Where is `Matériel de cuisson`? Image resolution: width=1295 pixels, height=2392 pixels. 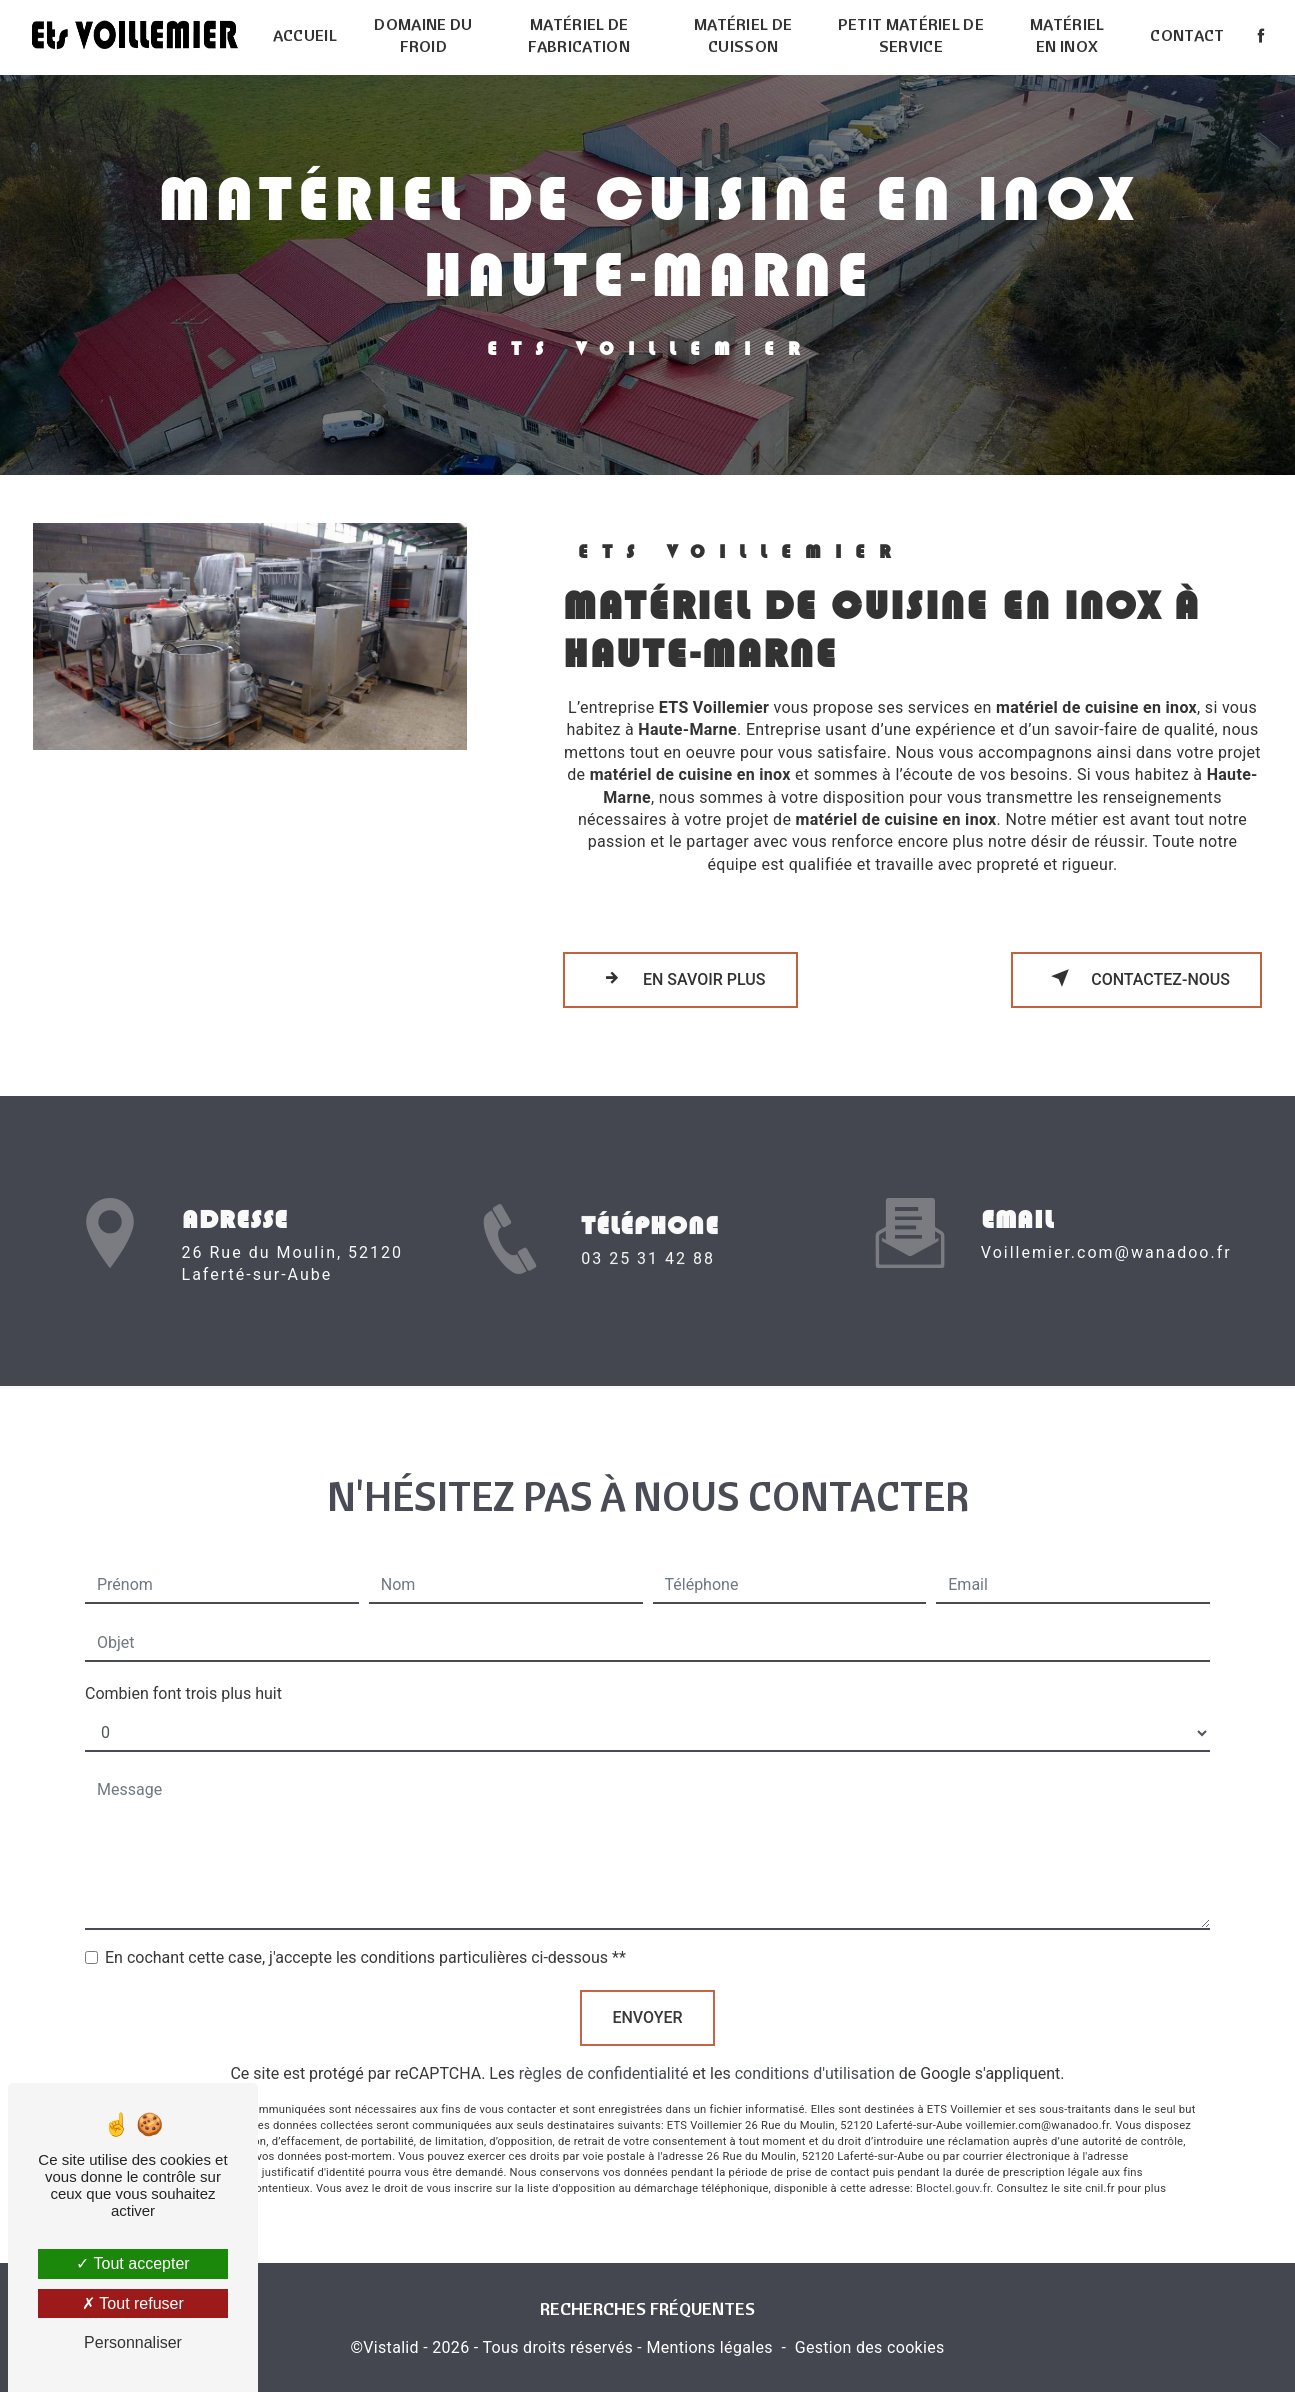
Matériel de cuisson is located at coordinates (743, 35).